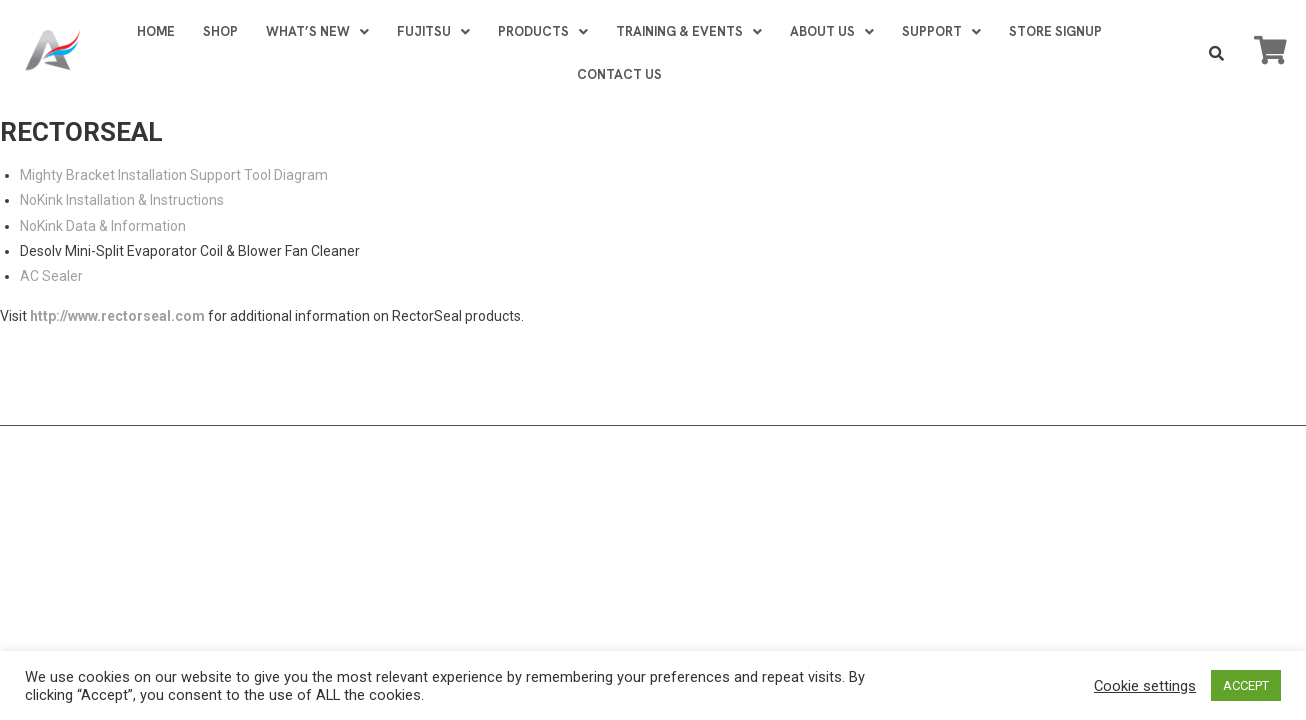 Image resolution: width=1306 pixels, height=720 pixels. What do you see at coordinates (1145, 686) in the screenshot?
I see `Cookie settings [button]` at bounding box center [1145, 686].